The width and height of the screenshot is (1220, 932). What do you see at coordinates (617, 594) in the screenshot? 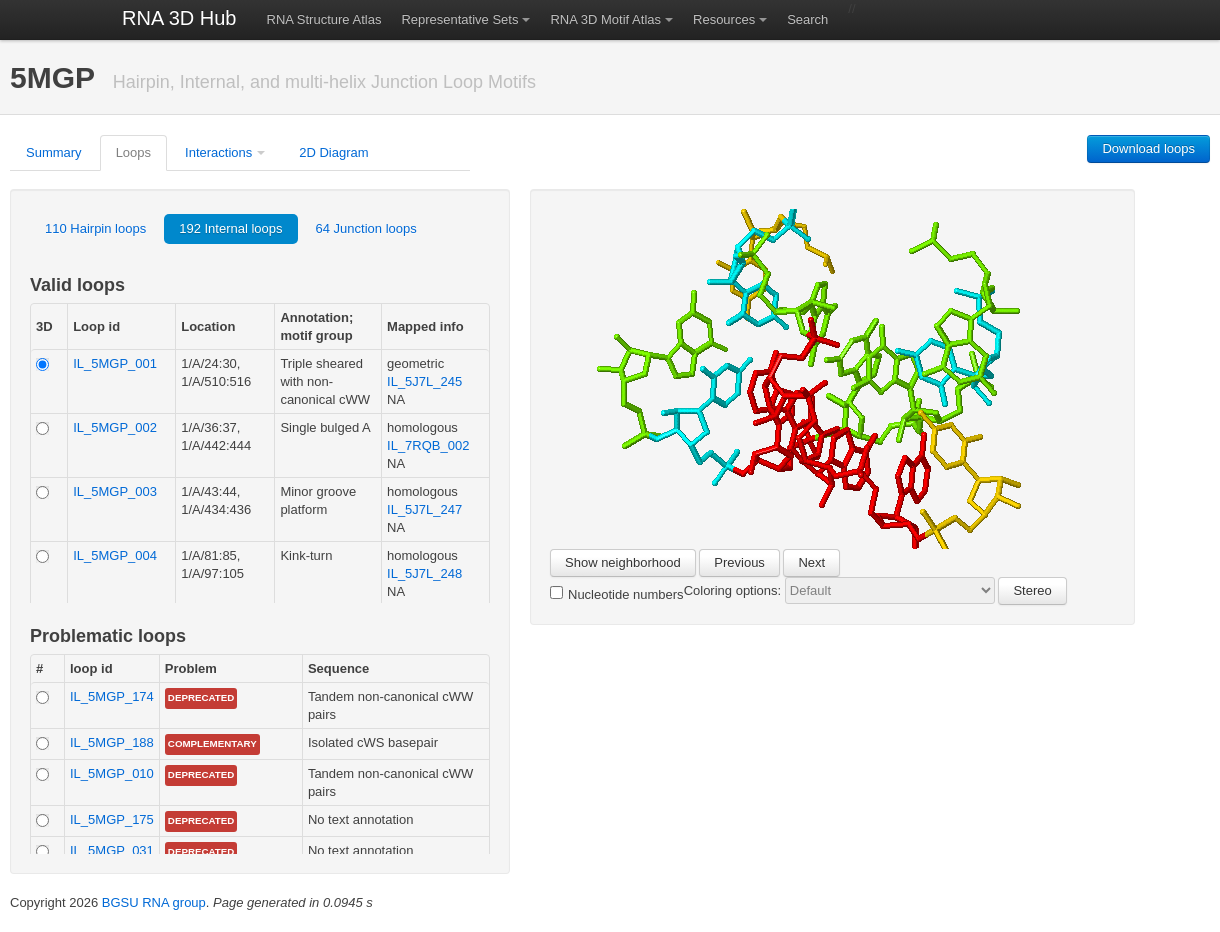
I see `Nucleotide numbers` at bounding box center [617, 594].